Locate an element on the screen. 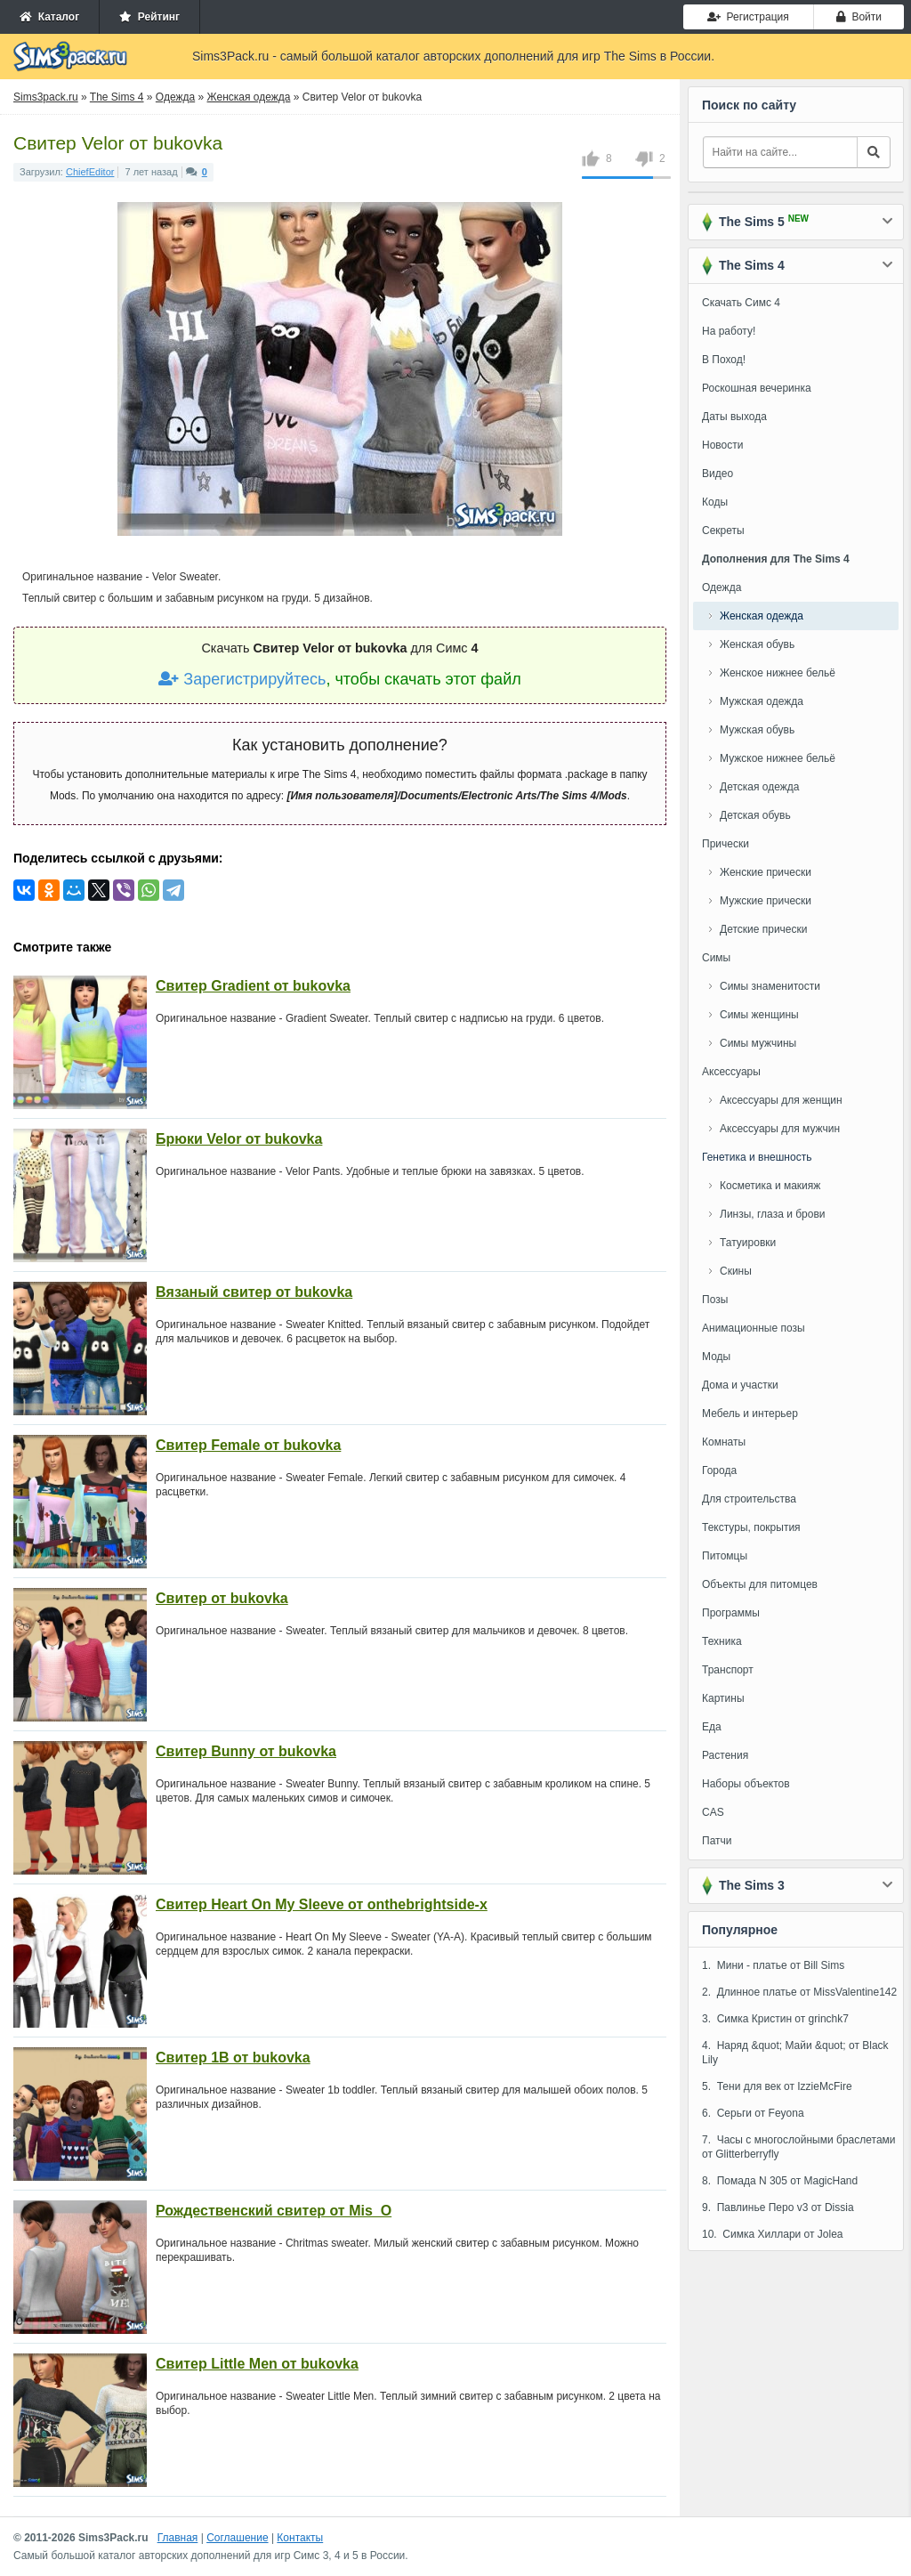 This screenshot has height=2576, width=911. Дома и участки is located at coordinates (740, 1385).